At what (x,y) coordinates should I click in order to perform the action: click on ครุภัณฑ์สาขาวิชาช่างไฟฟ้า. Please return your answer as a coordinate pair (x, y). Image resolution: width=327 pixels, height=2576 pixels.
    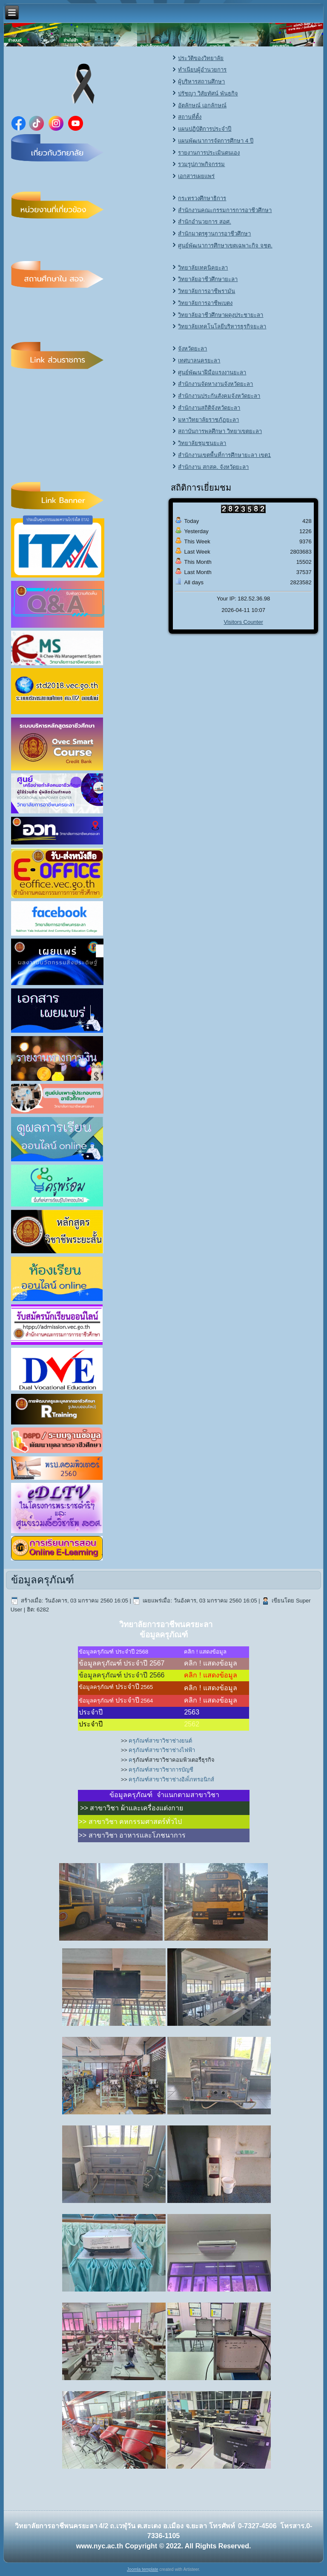
    Looking at the image, I should click on (162, 1750).